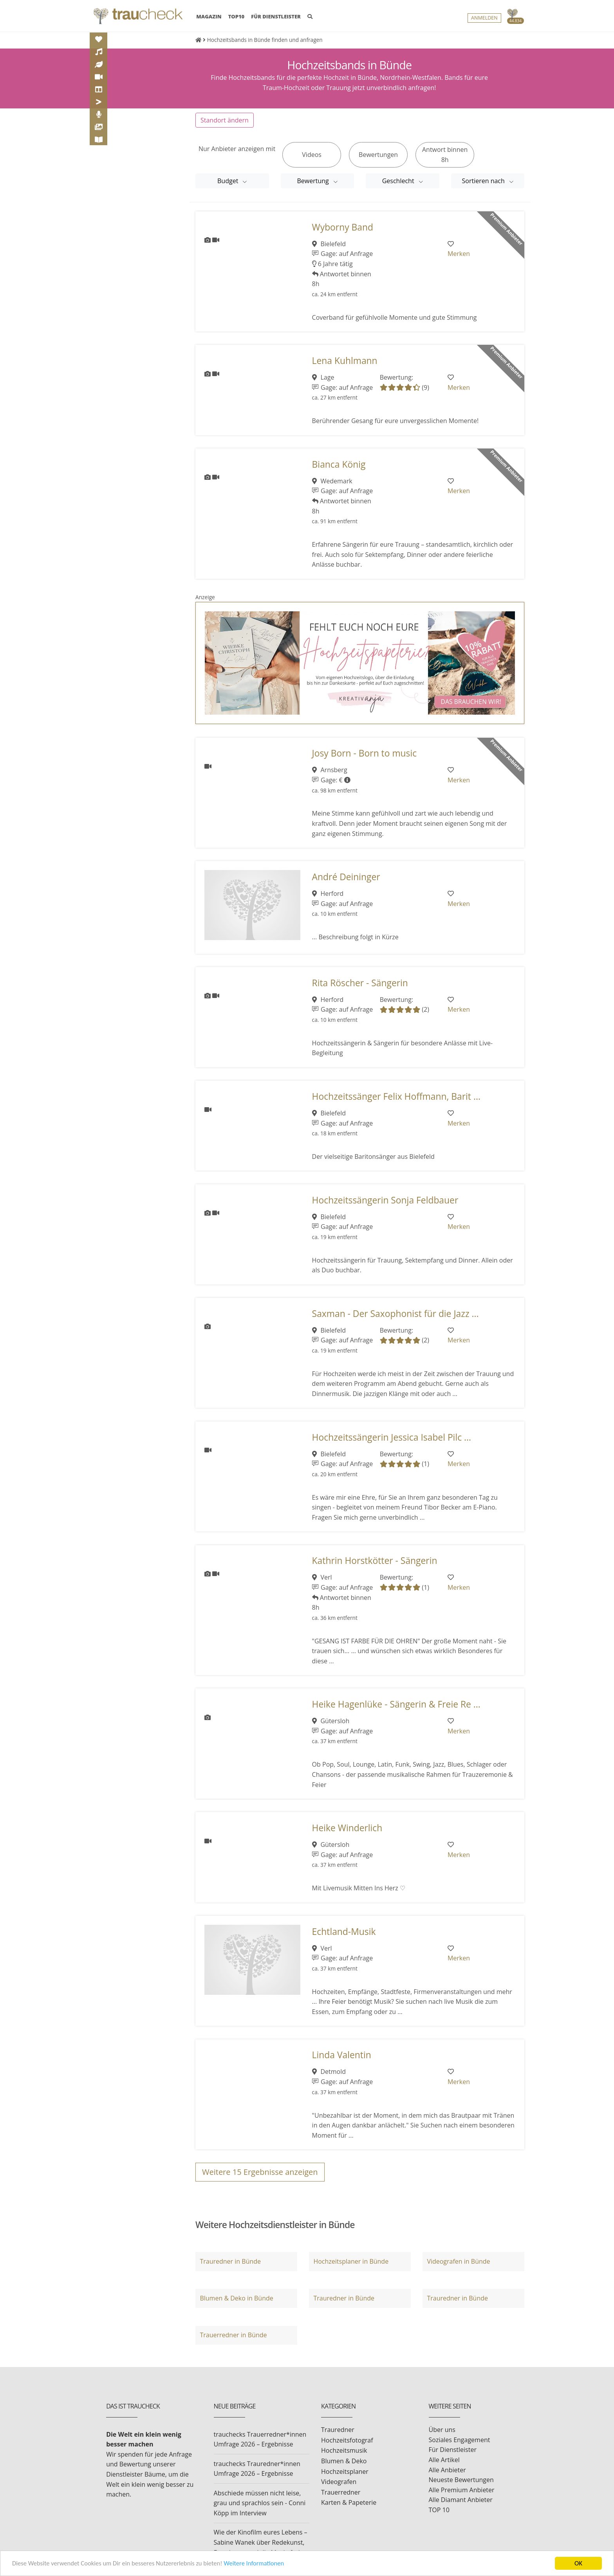 This screenshot has width=614, height=2576. Describe the element at coordinates (339, 464) in the screenshot. I see `Bianca König` at that location.